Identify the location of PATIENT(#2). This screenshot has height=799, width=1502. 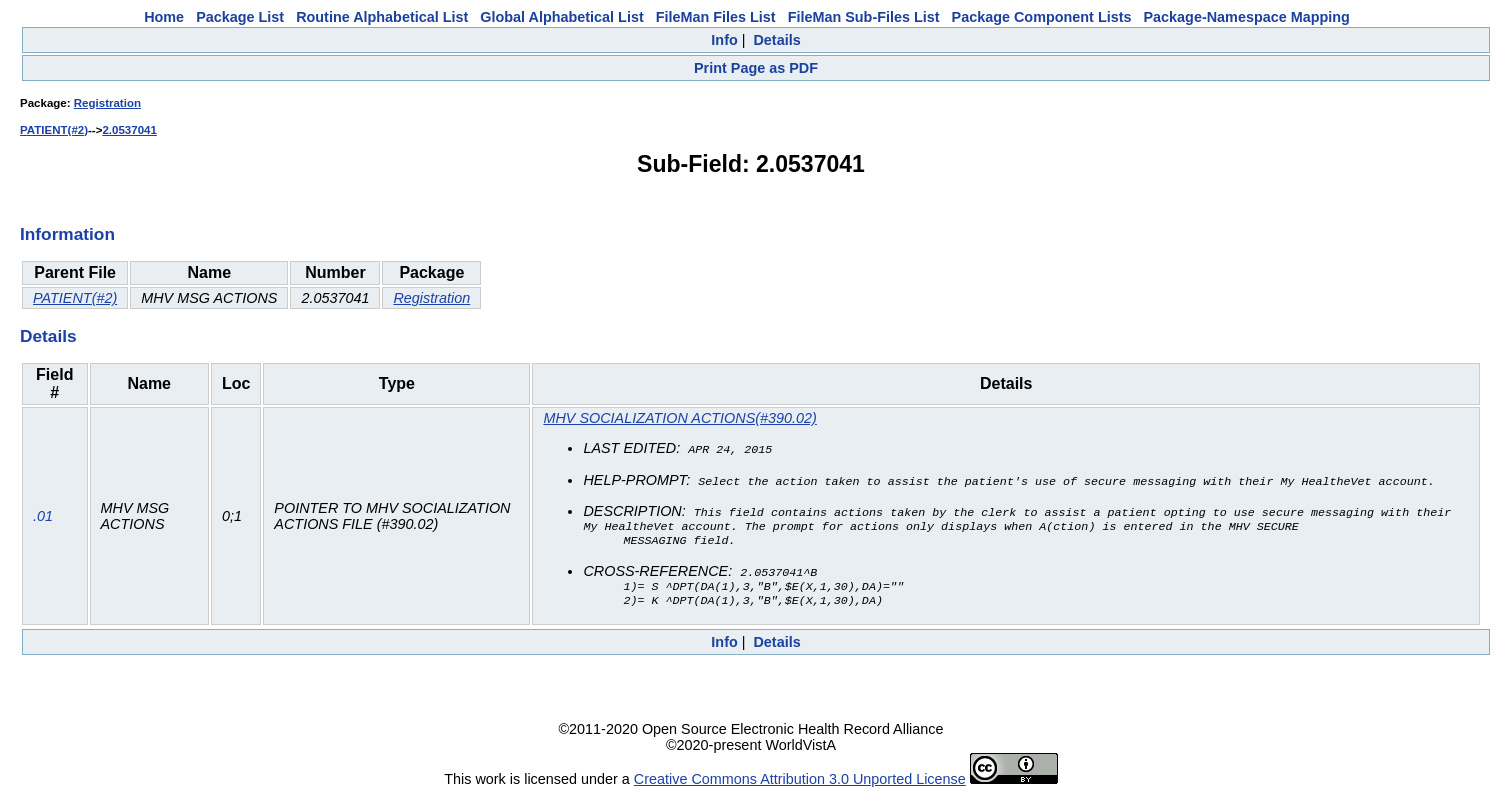
(54, 130).